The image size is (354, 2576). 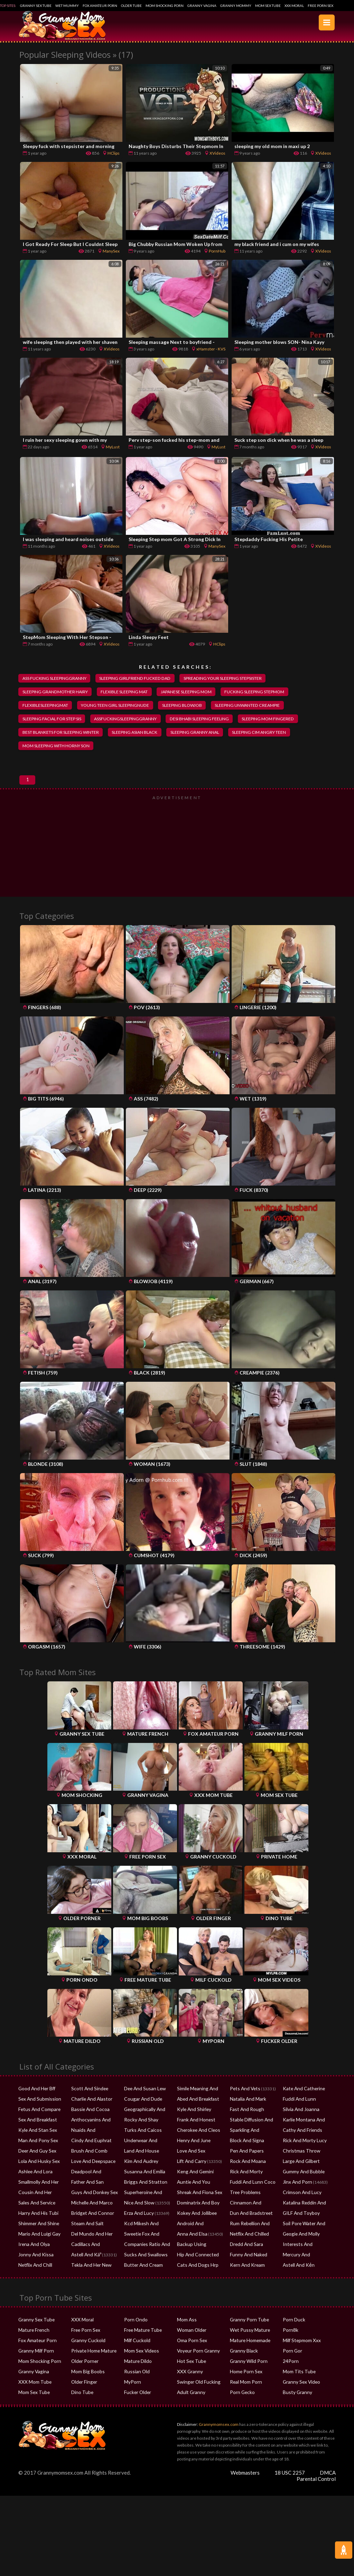 I want to click on Mom Sex Tube, so click(x=268, y=5).